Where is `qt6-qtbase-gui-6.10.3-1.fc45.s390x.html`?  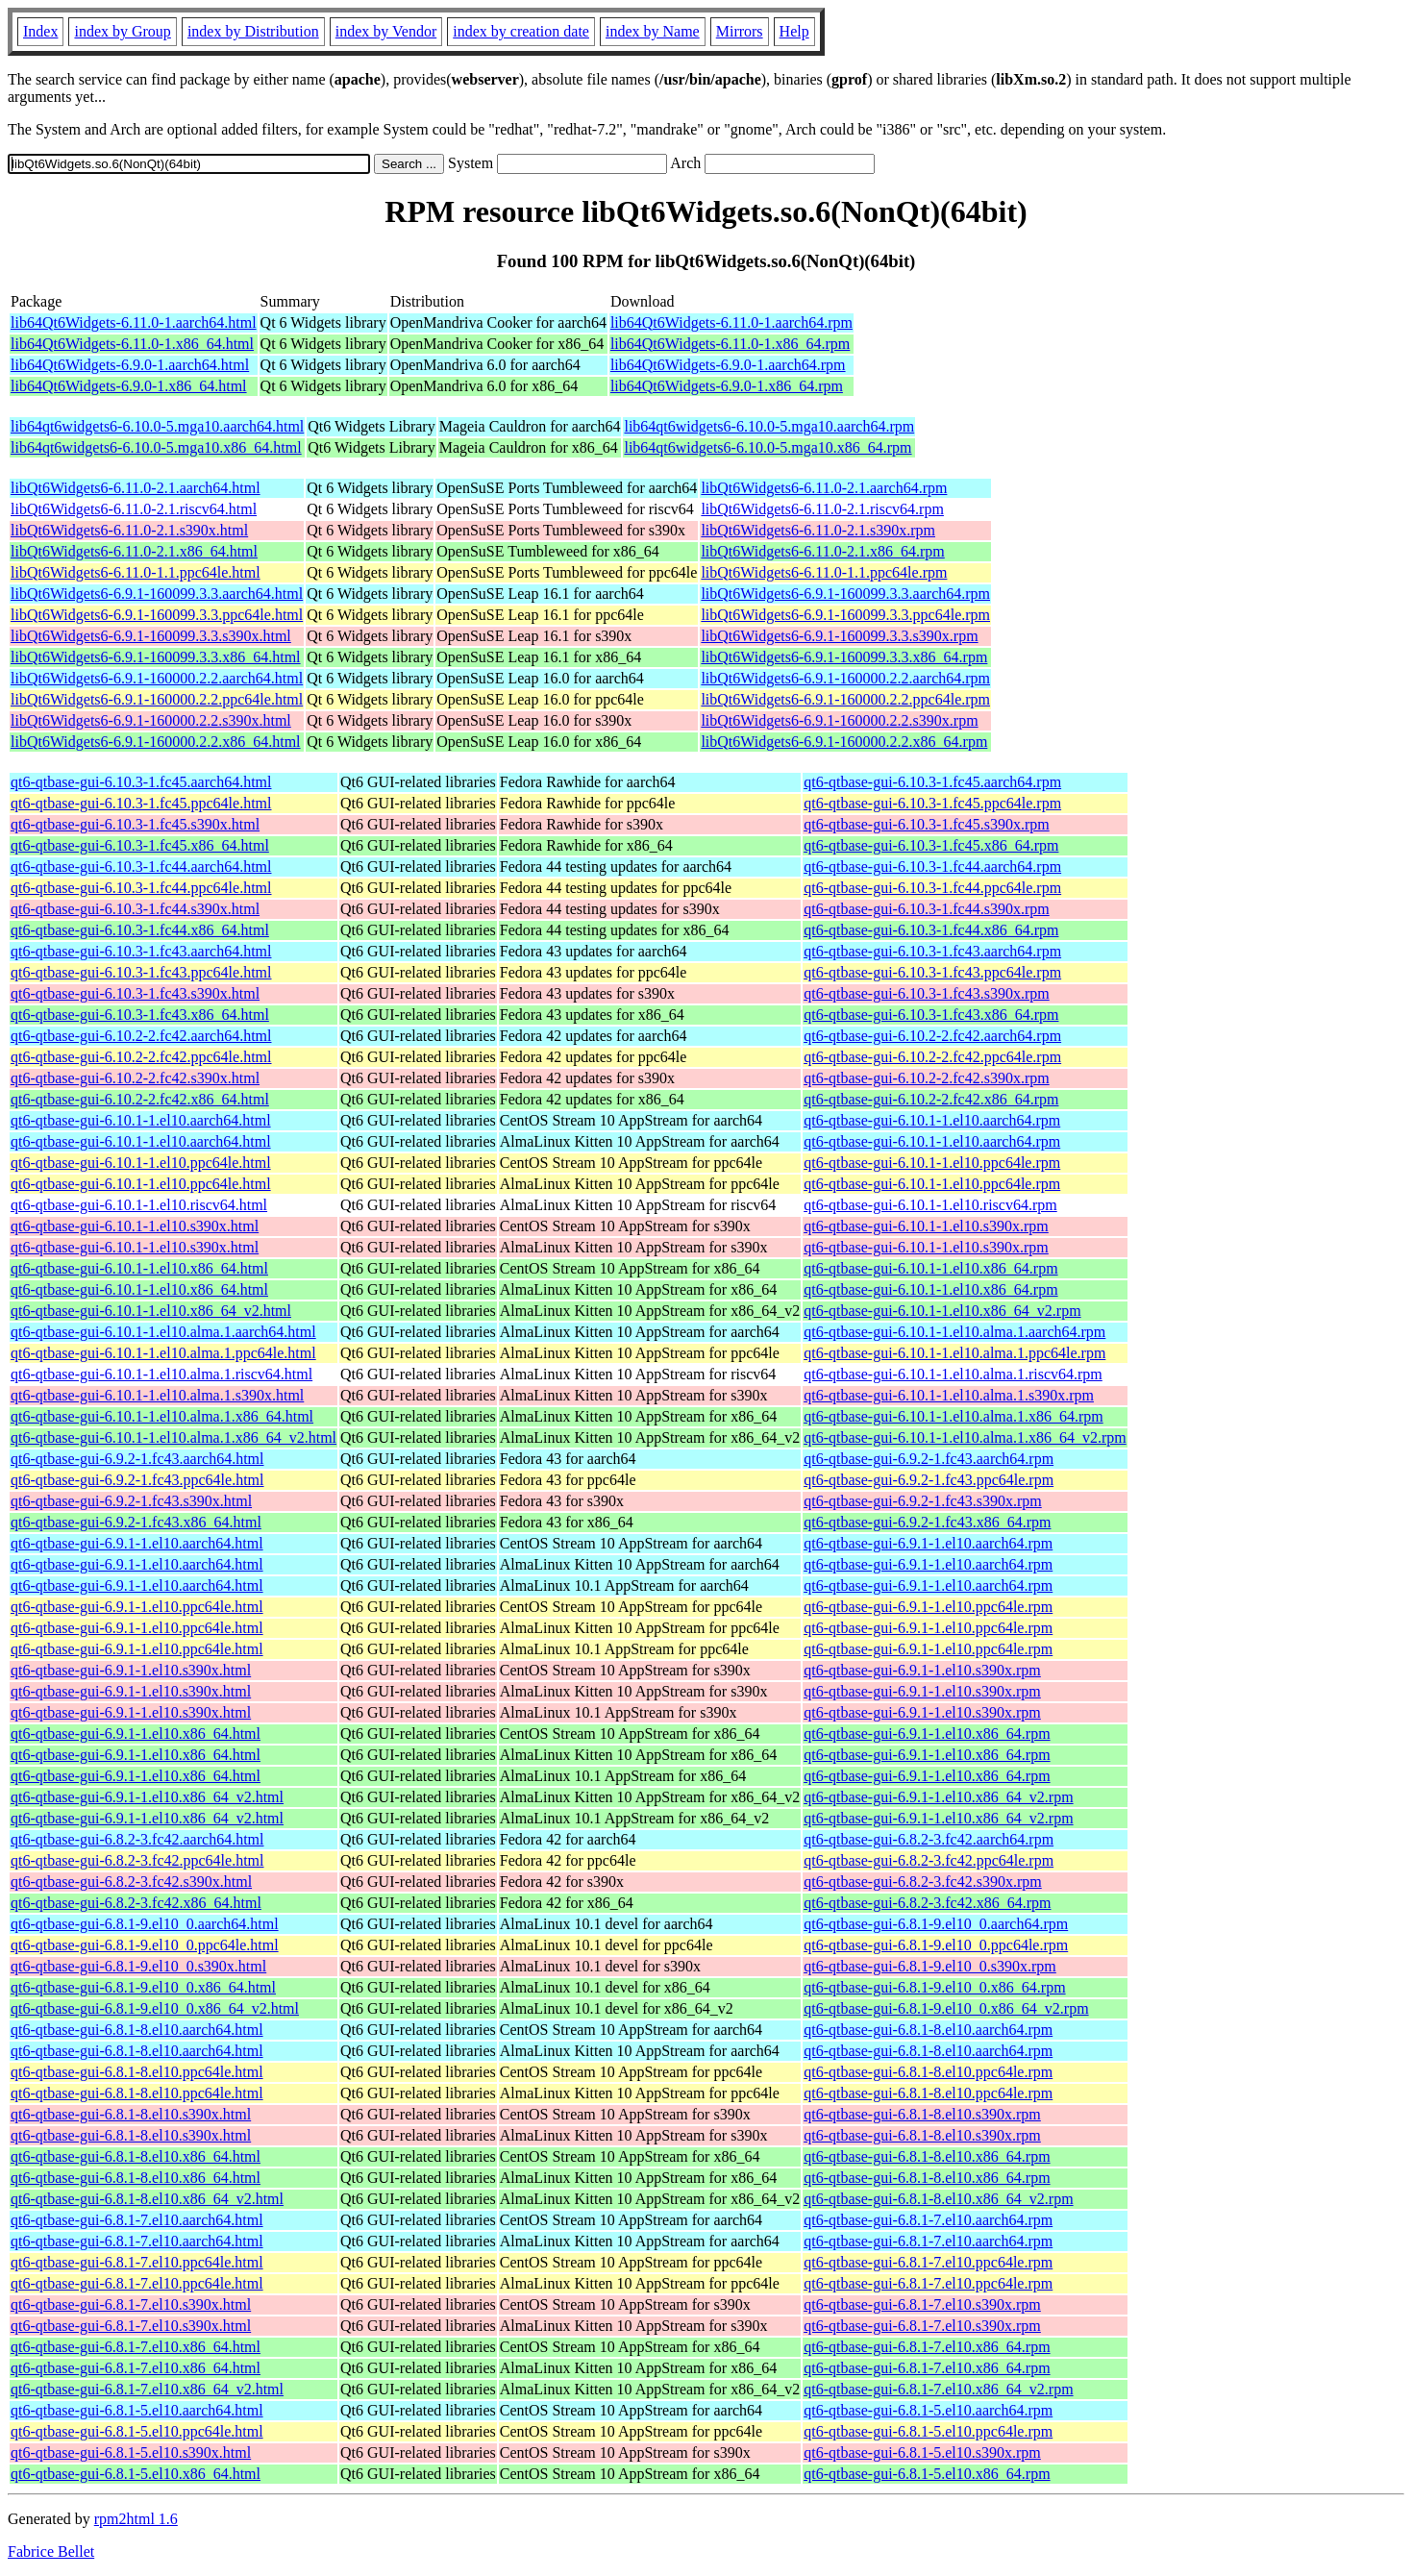 qt6-qtbase-gui-6.10.3-1.fc45.s390x.html is located at coordinates (135, 824).